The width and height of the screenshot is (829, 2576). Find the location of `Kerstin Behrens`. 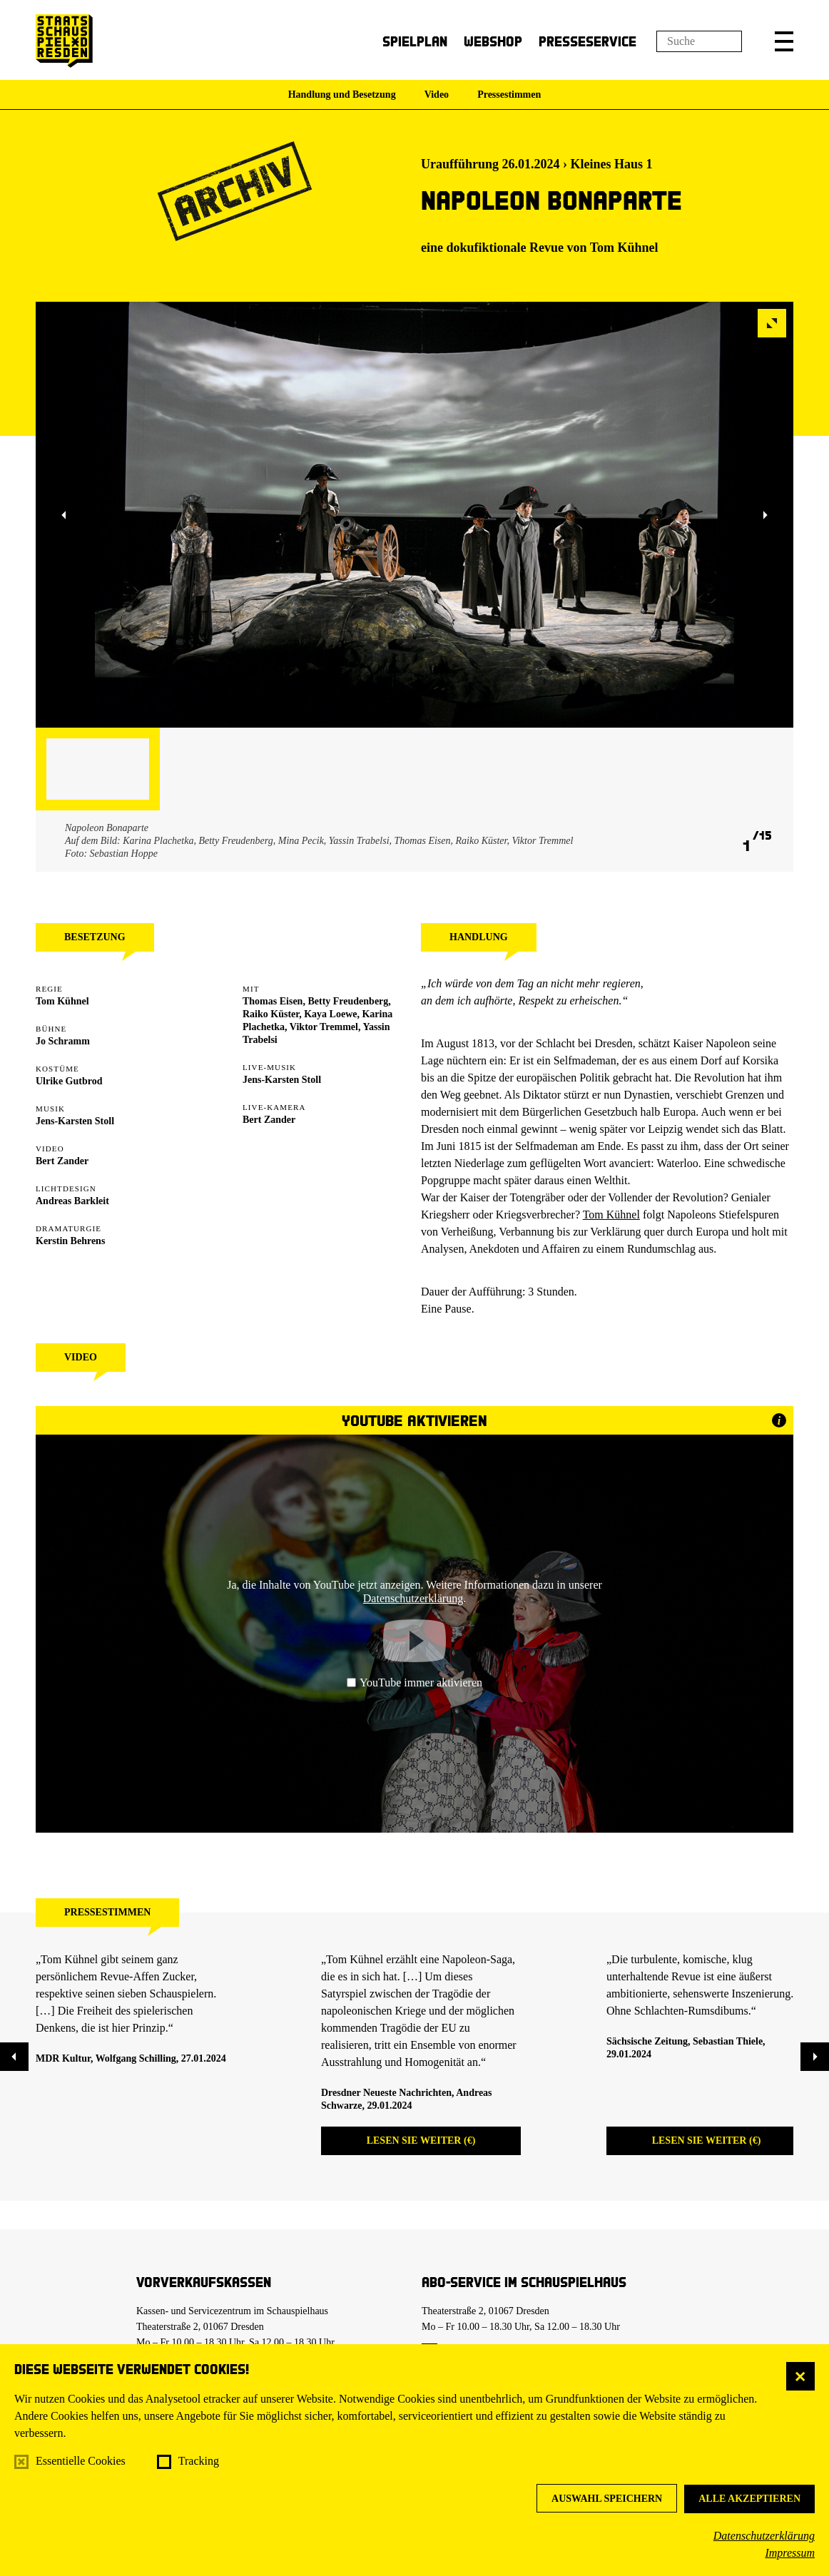

Kerstin Behrens is located at coordinates (70, 1241).